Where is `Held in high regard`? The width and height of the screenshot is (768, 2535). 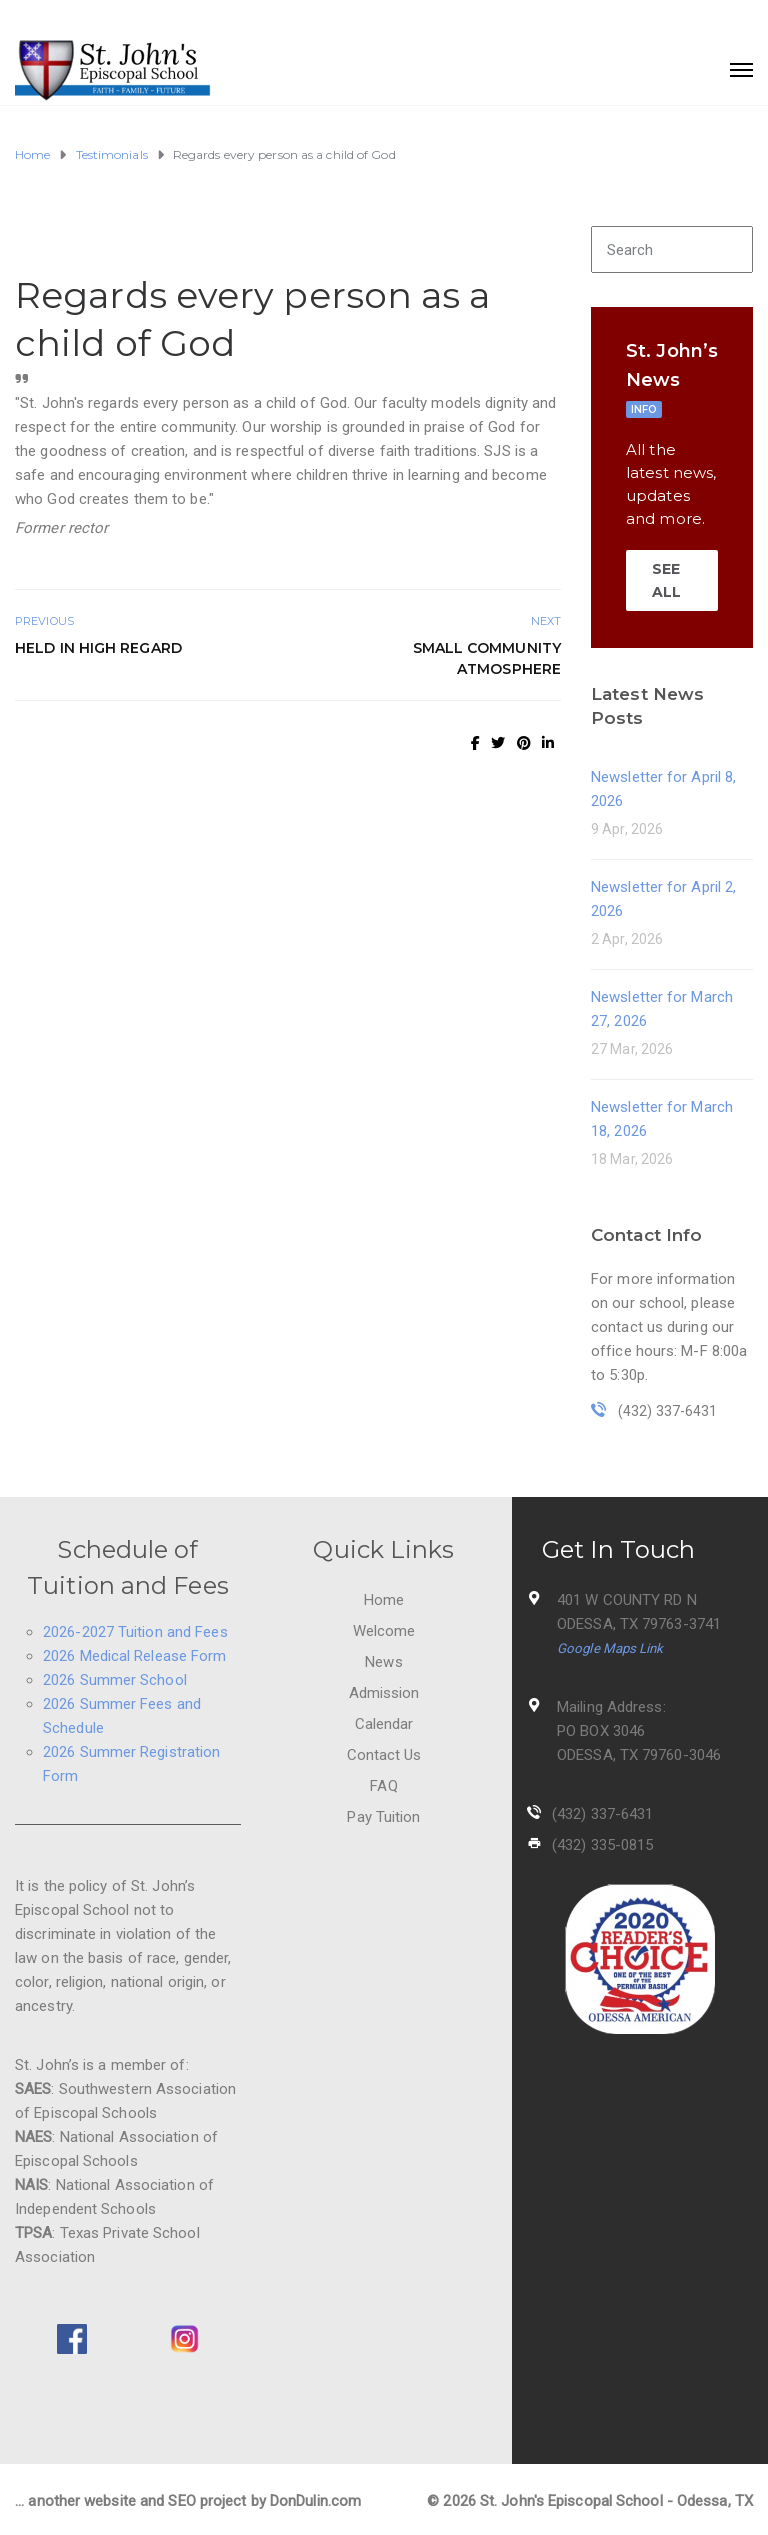
Held in high regard is located at coordinates (98, 648).